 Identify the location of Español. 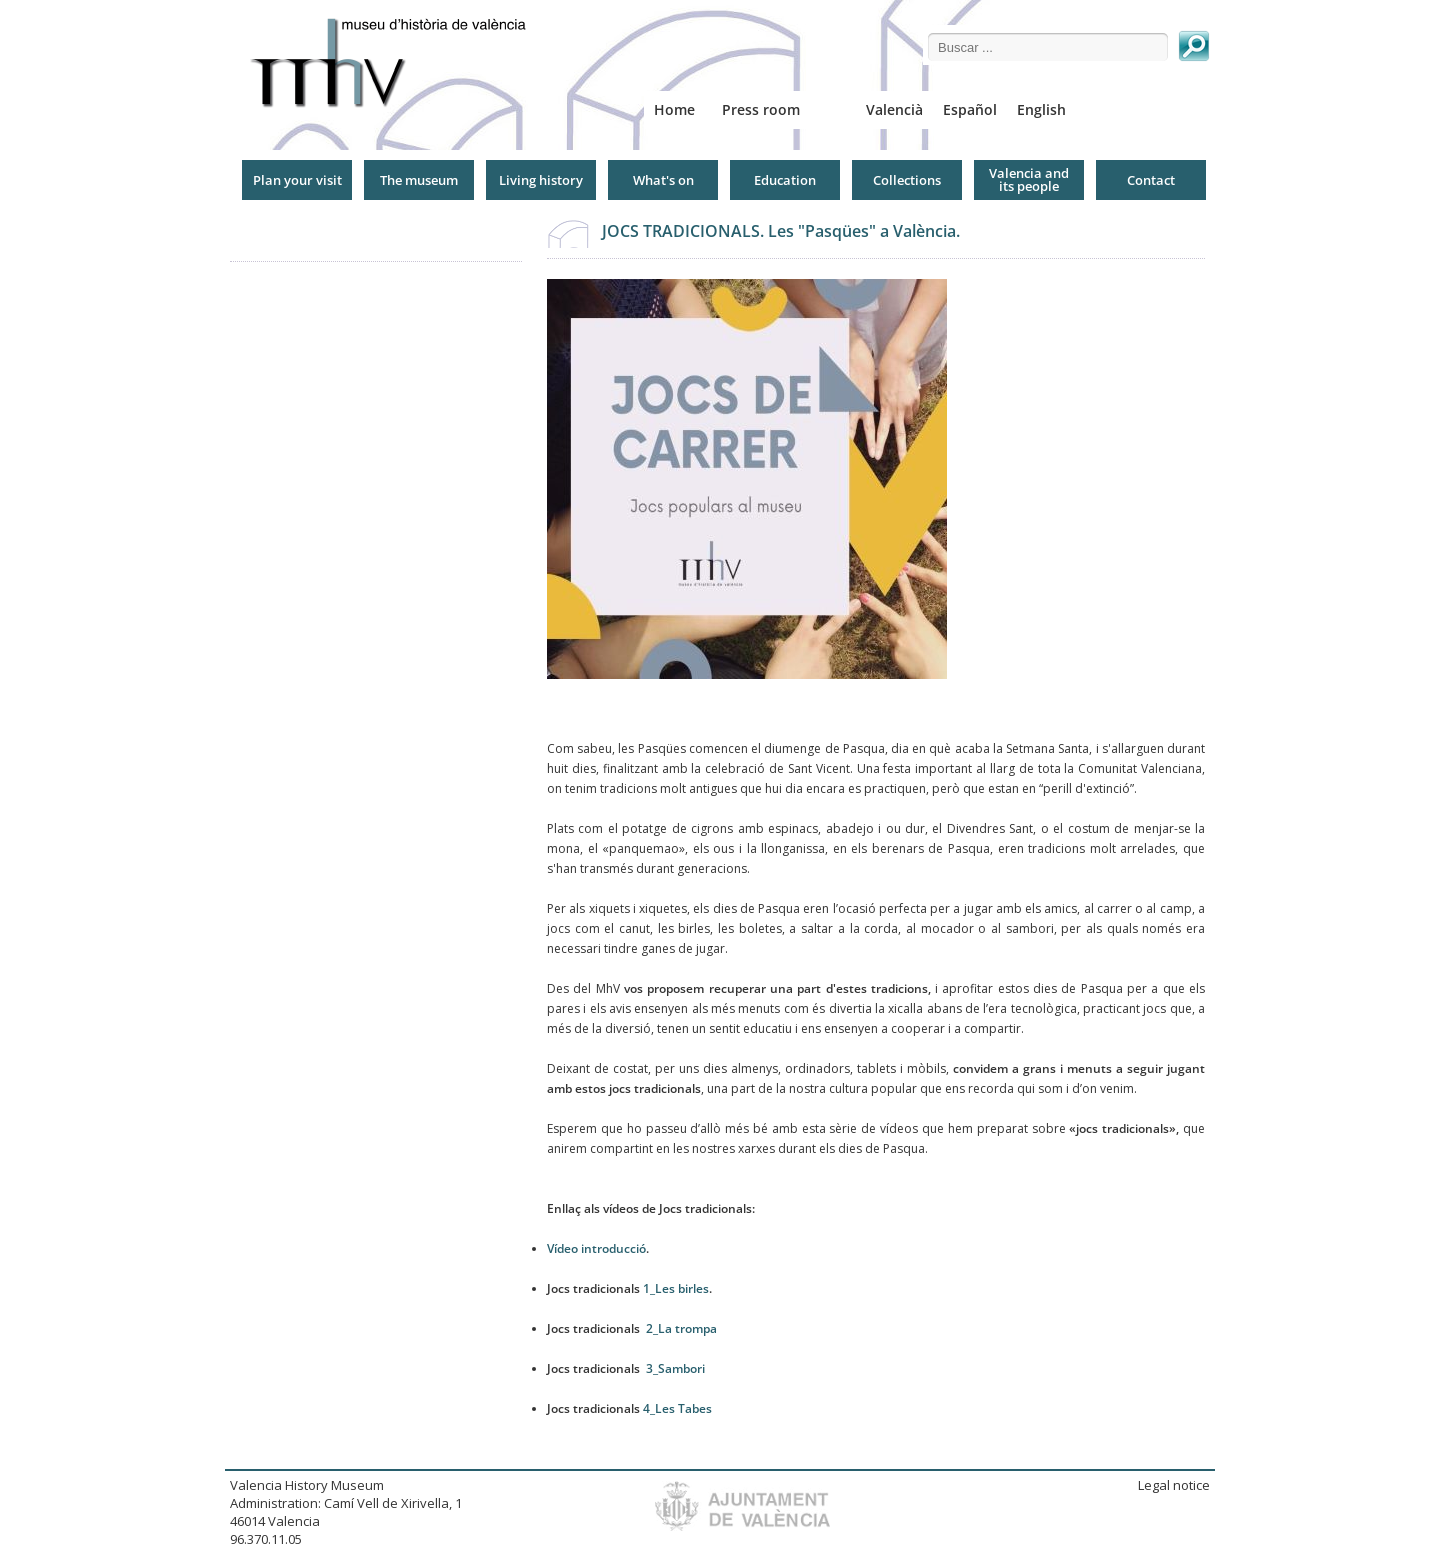
(970, 109).